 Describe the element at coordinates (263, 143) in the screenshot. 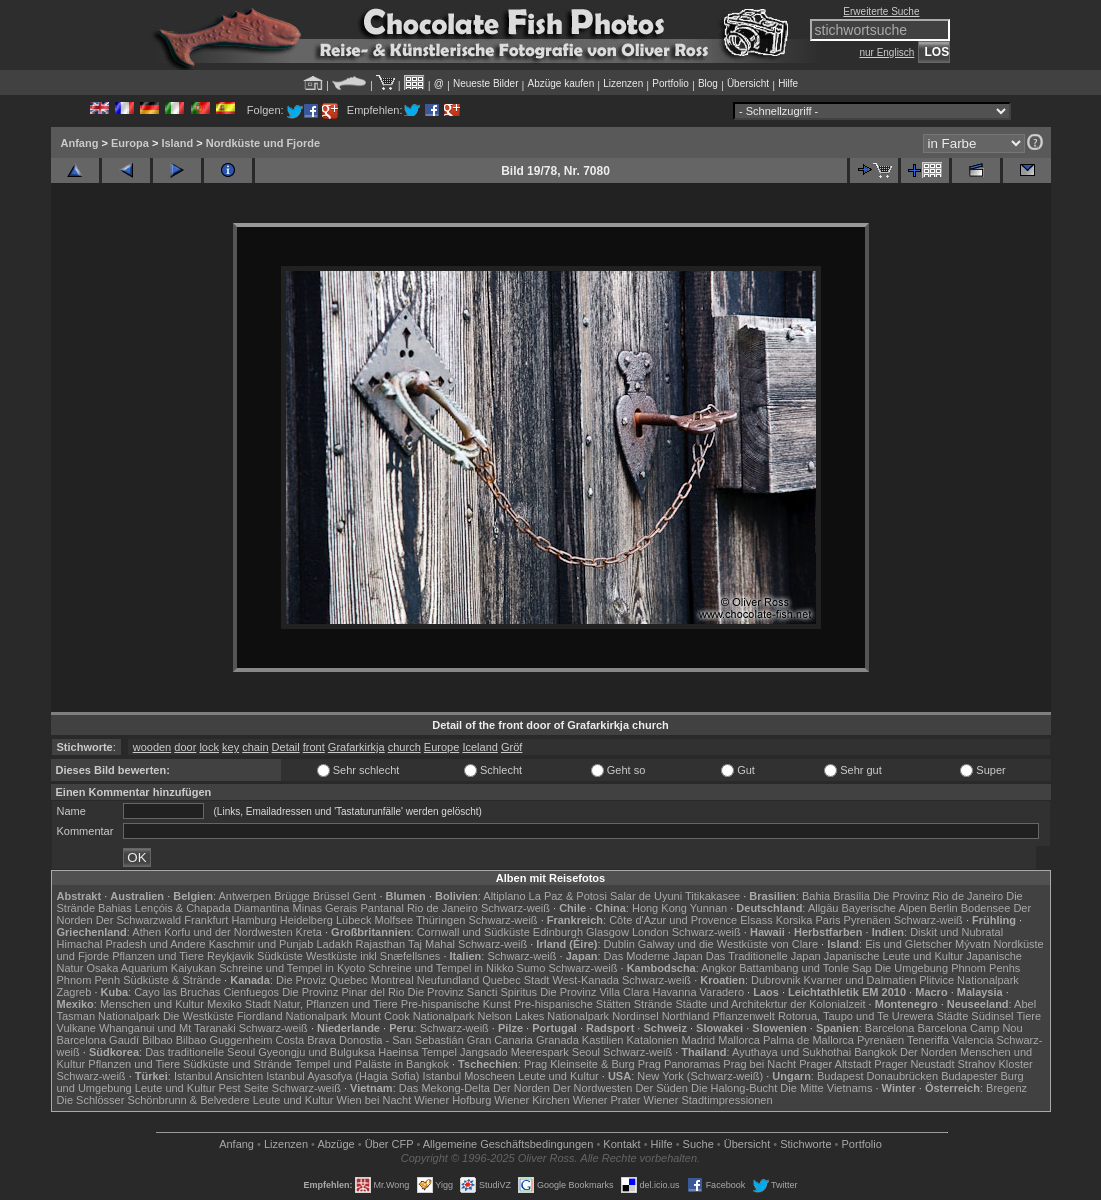

I see `Nordküste und Fjorde` at that location.